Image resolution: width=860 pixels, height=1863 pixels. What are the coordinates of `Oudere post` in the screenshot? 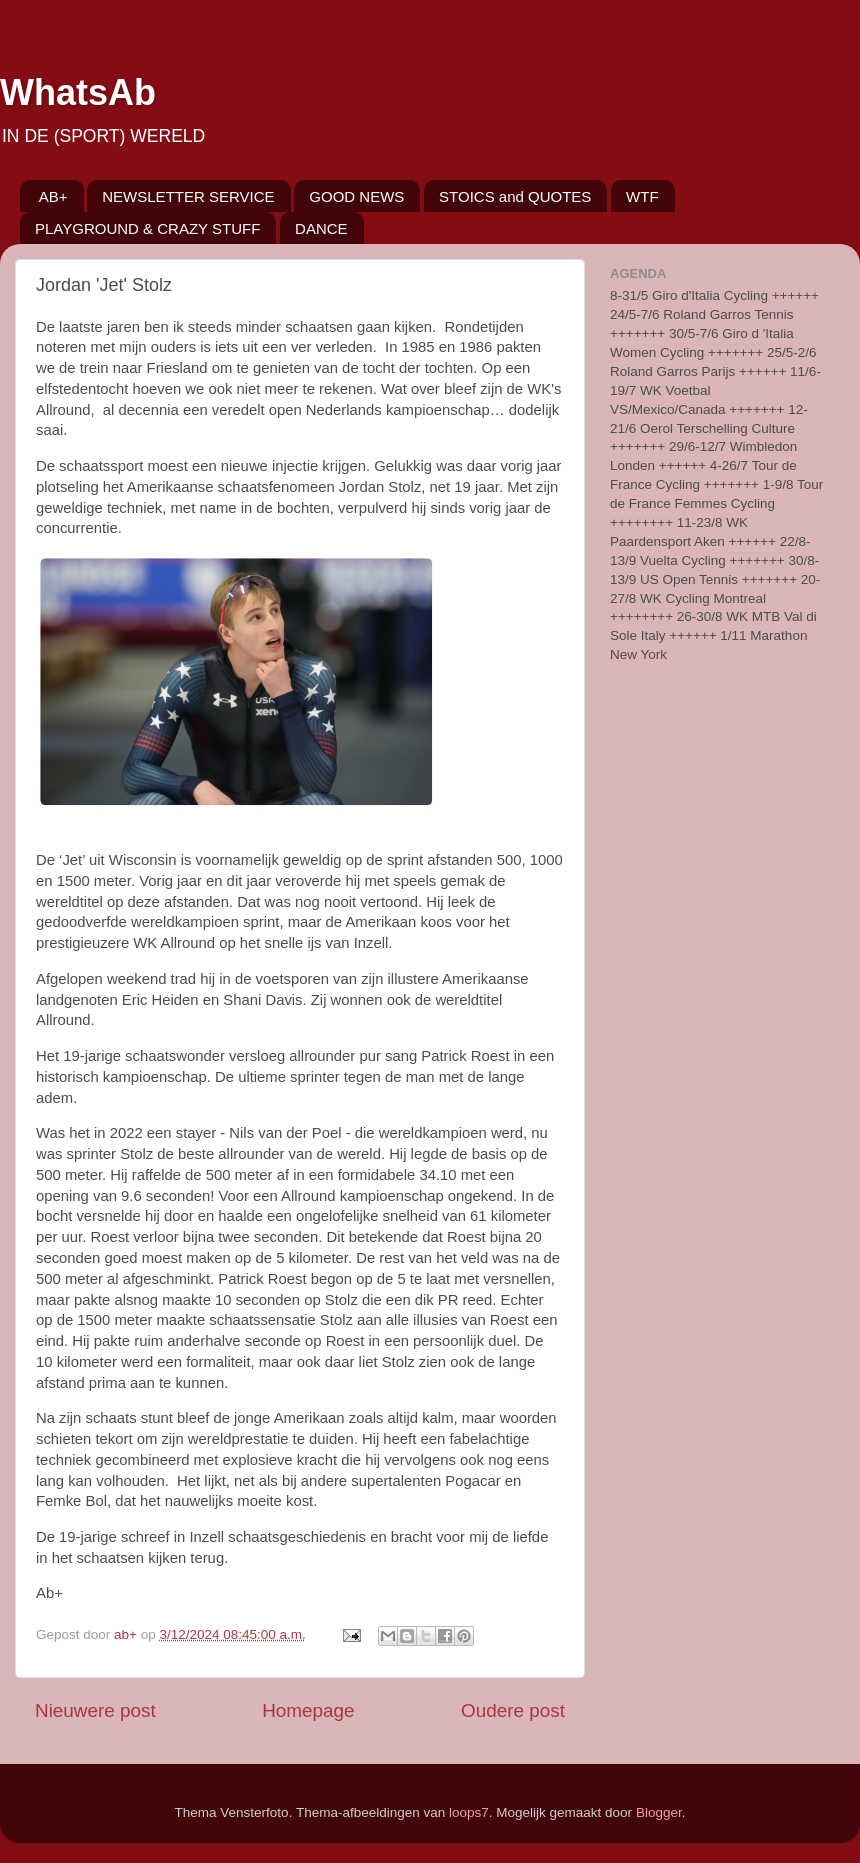 It's located at (513, 1710).